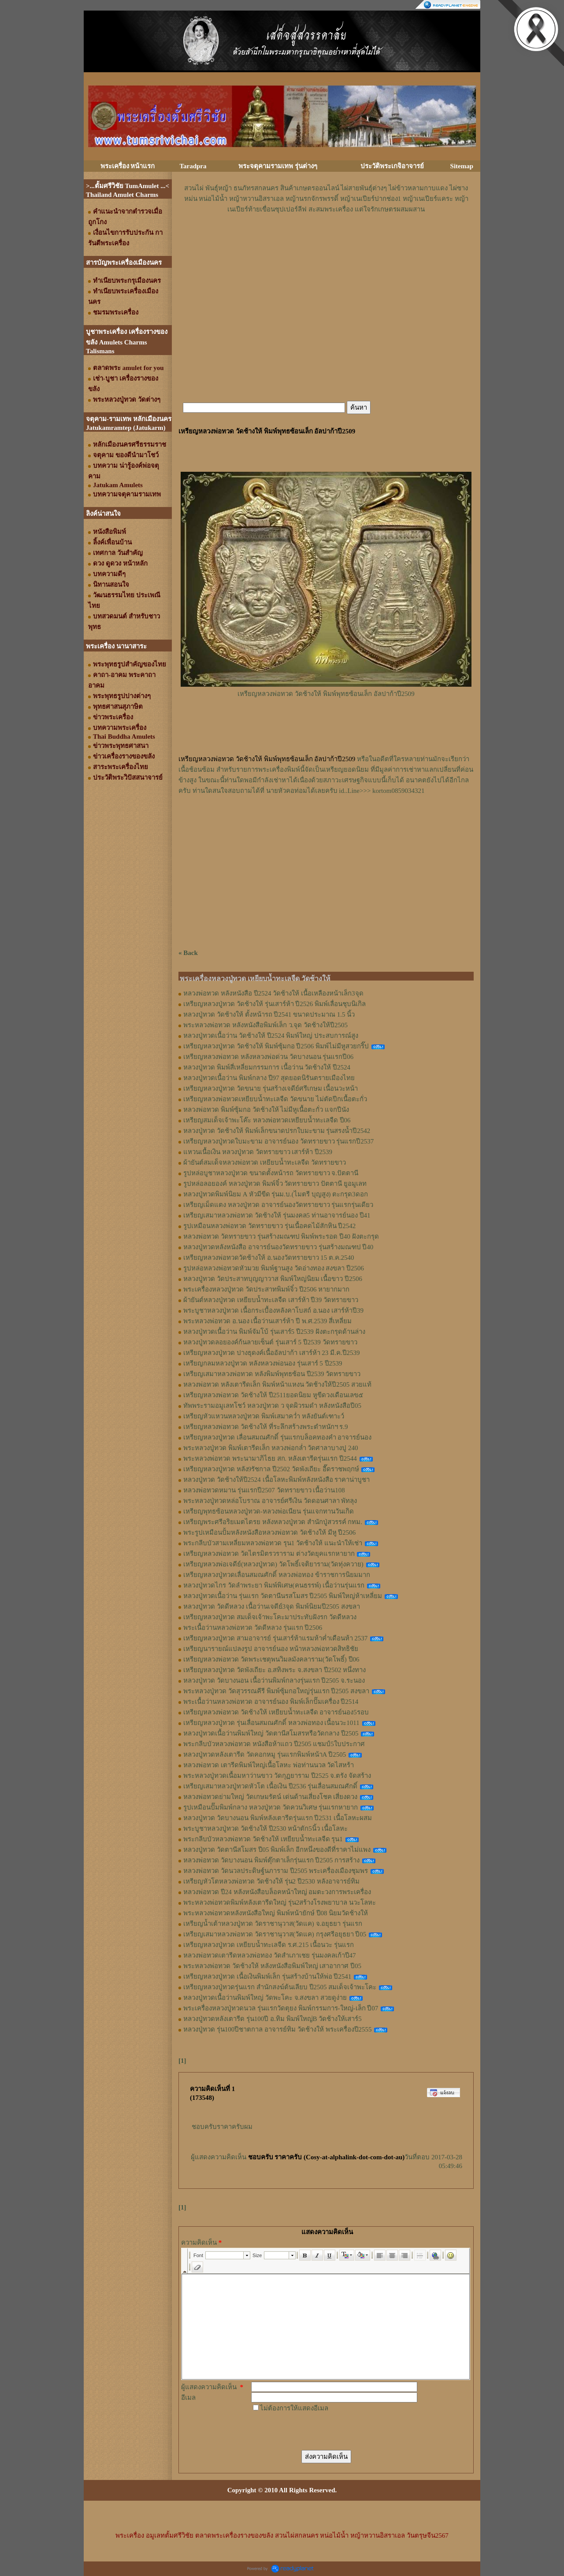  Describe the element at coordinates (264, 1162) in the screenshot. I see `ผ้ายันต์สมเด็จหลวงพ่อทวด เหยียบน้ำทะเลจืด วัดทรายขาว` at that location.